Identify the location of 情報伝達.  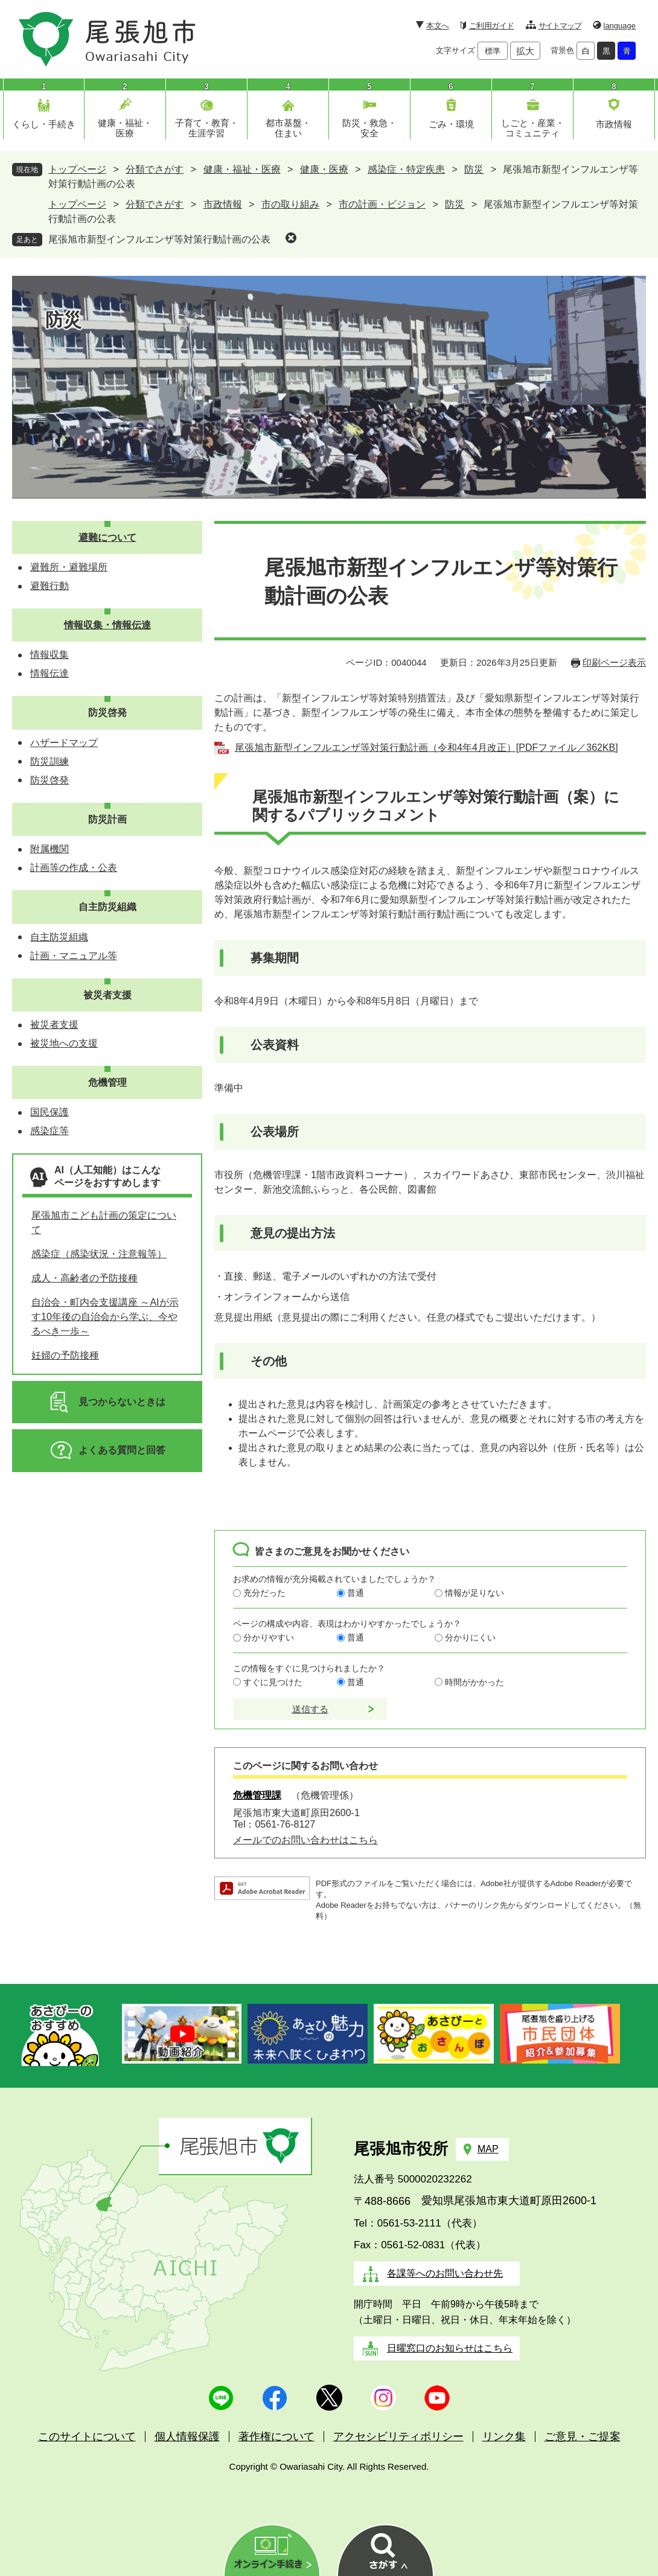
(49, 673).